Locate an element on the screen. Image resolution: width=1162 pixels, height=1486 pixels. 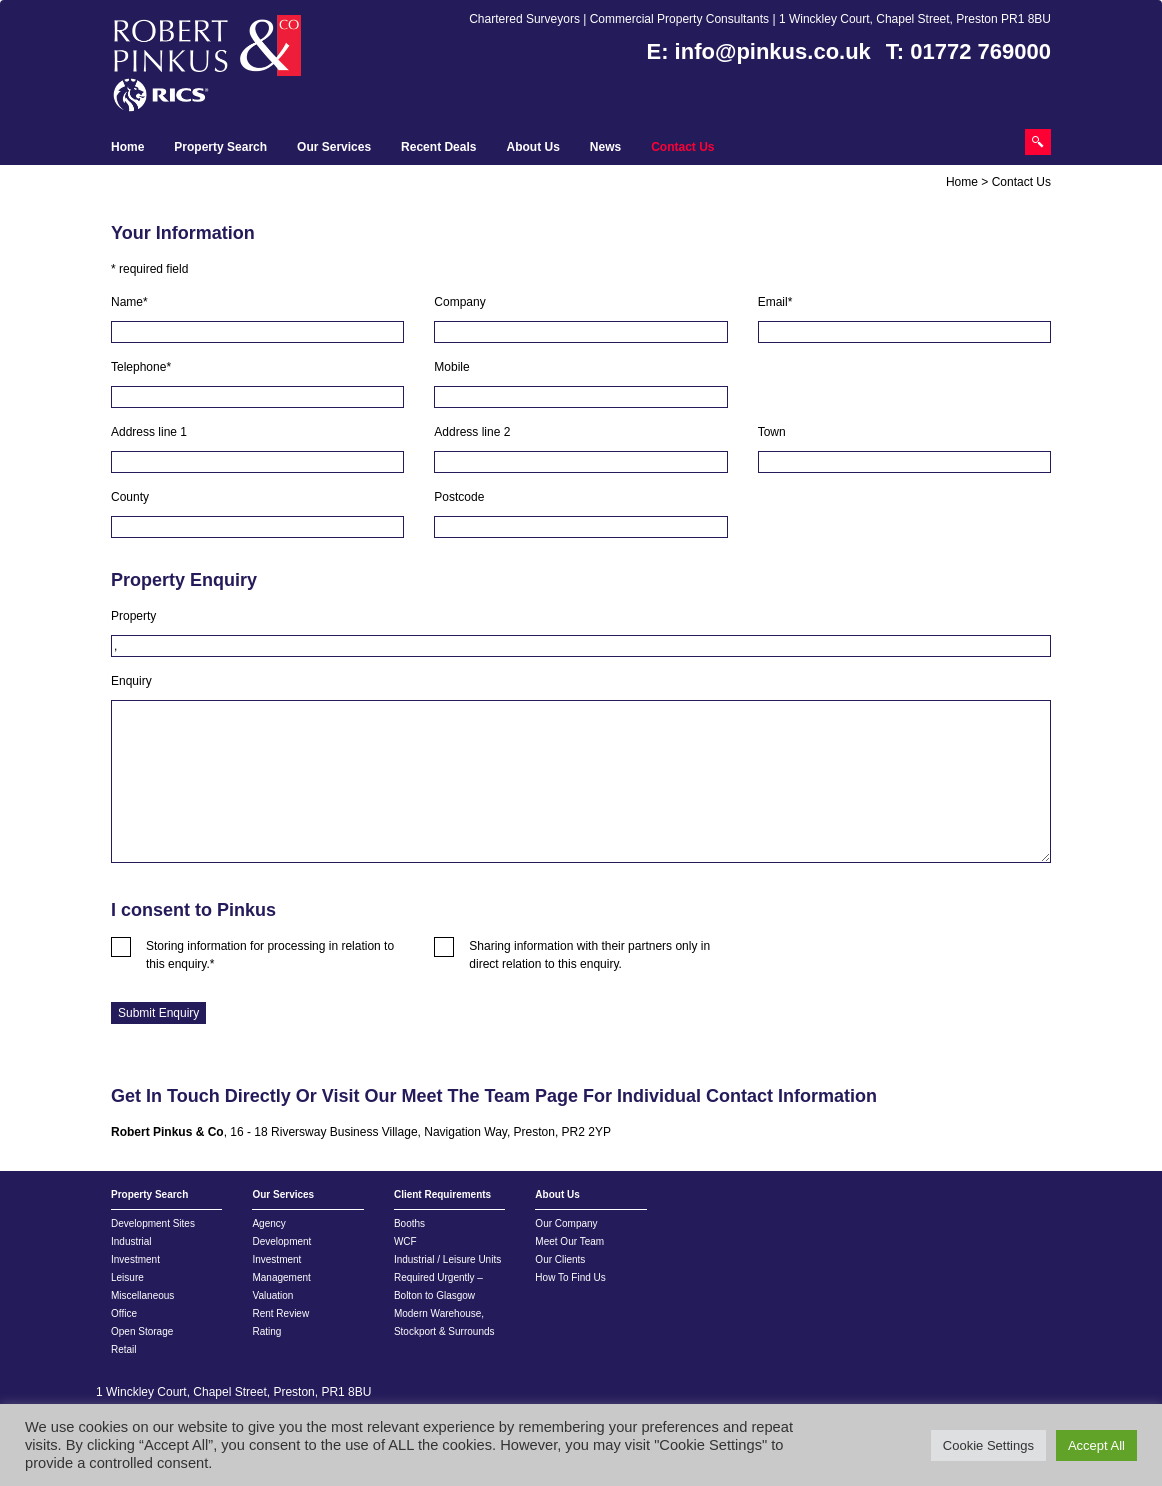
News is located at coordinates (605, 147).